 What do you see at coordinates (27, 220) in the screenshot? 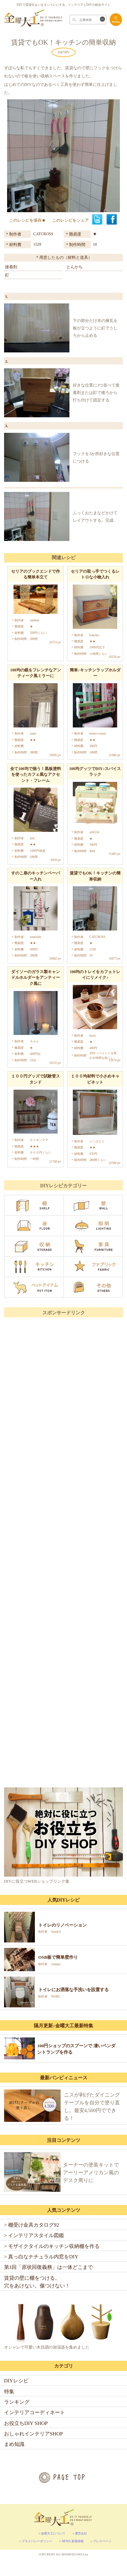
I see `このレシピを保存★` at bounding box center [27, 220].